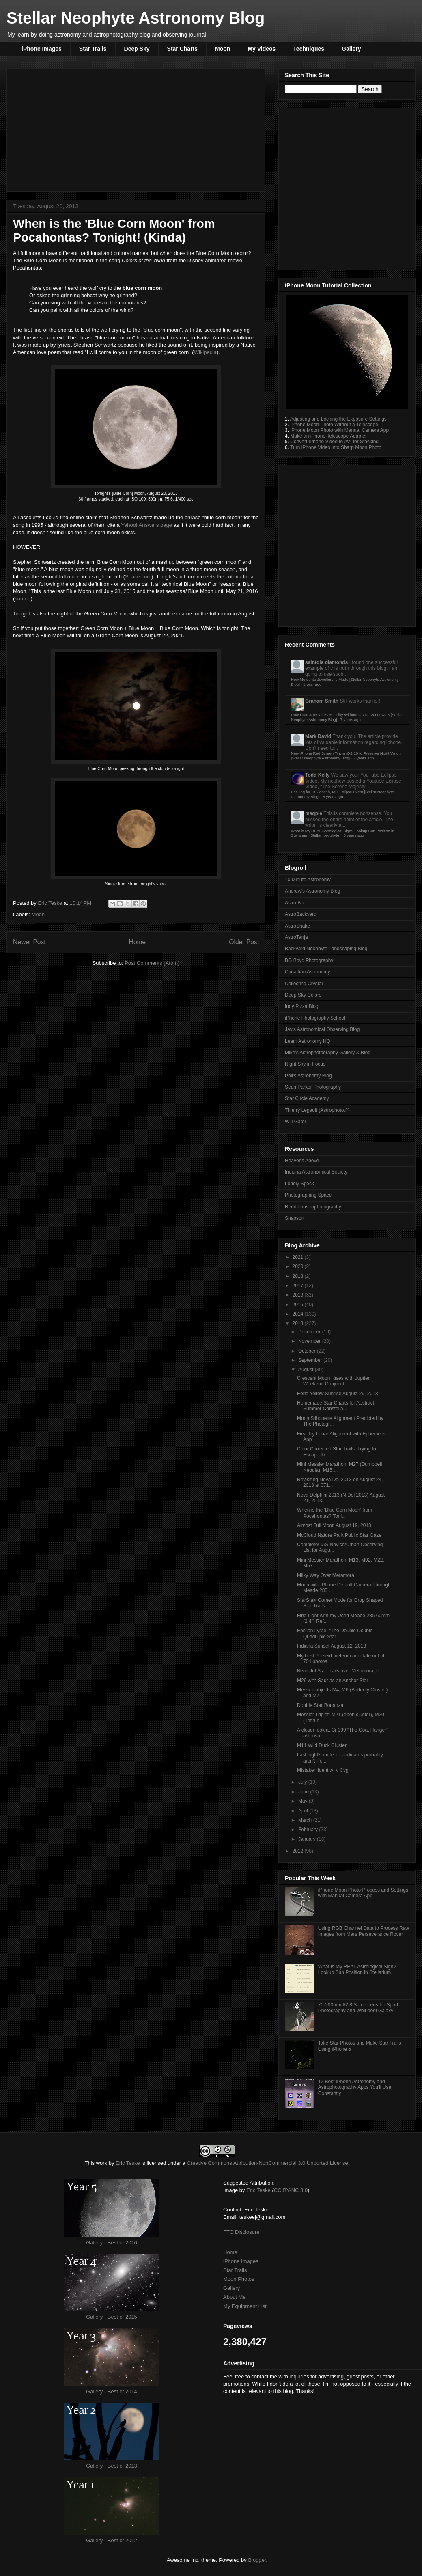 This screenshot has width=422, height=2576. What do you see at coordinates (307, 1351) in the screenshot?
I see `October` at bounding box center [307, 1351].